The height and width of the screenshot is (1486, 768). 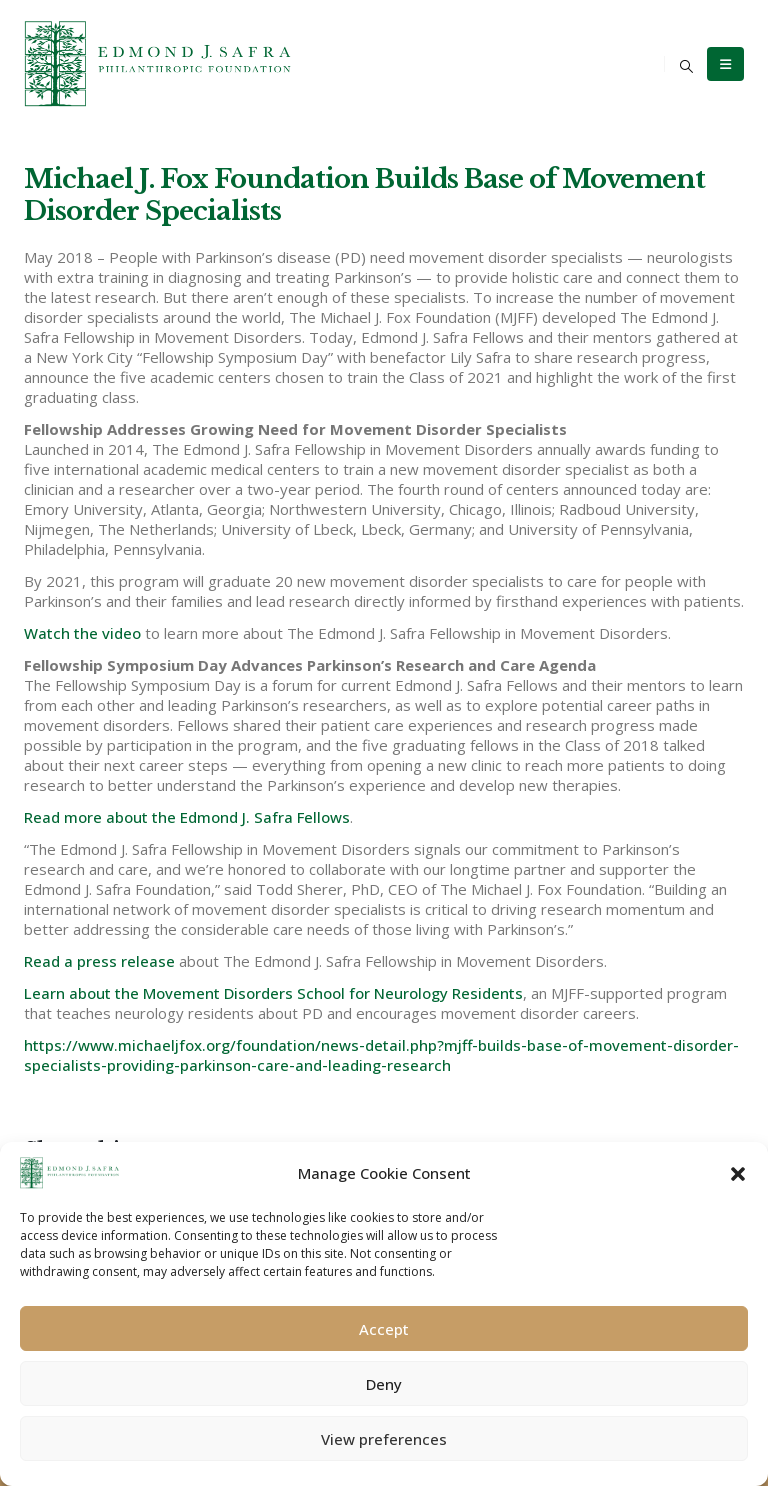 I want to click on Read more about the Edmond J. Safra Fellows, so click(x=187, y=817).